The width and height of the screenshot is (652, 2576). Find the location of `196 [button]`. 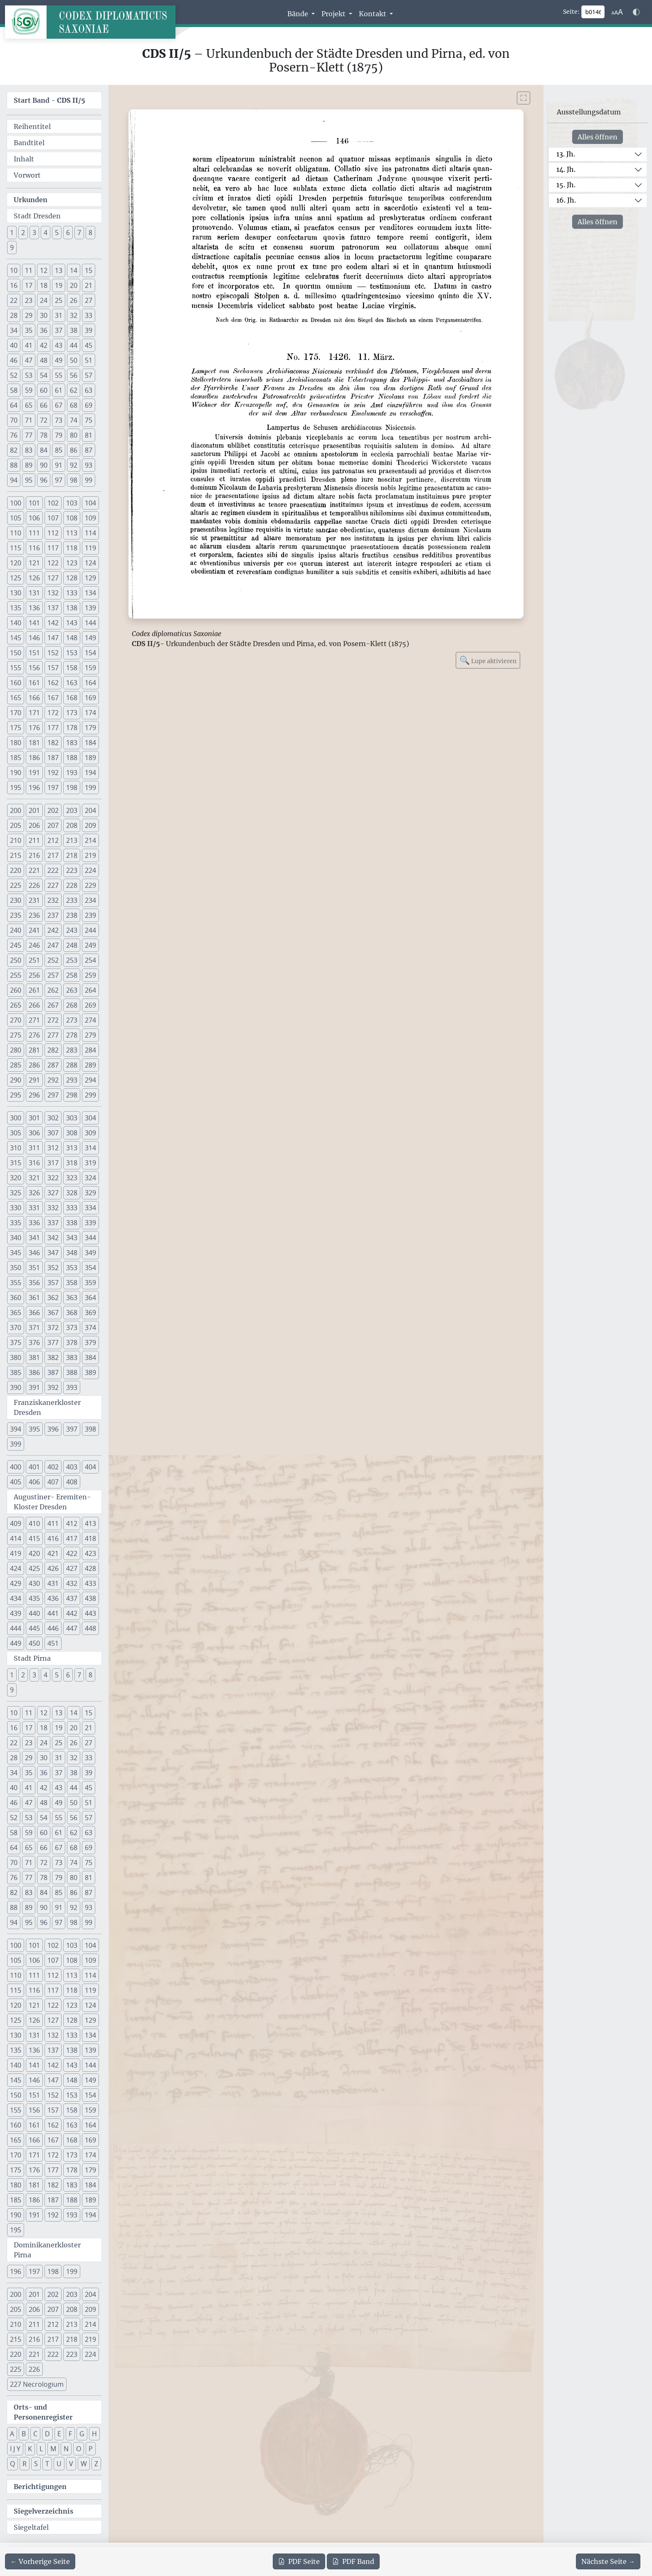

196 [button] is located at coordinates (34, 787).